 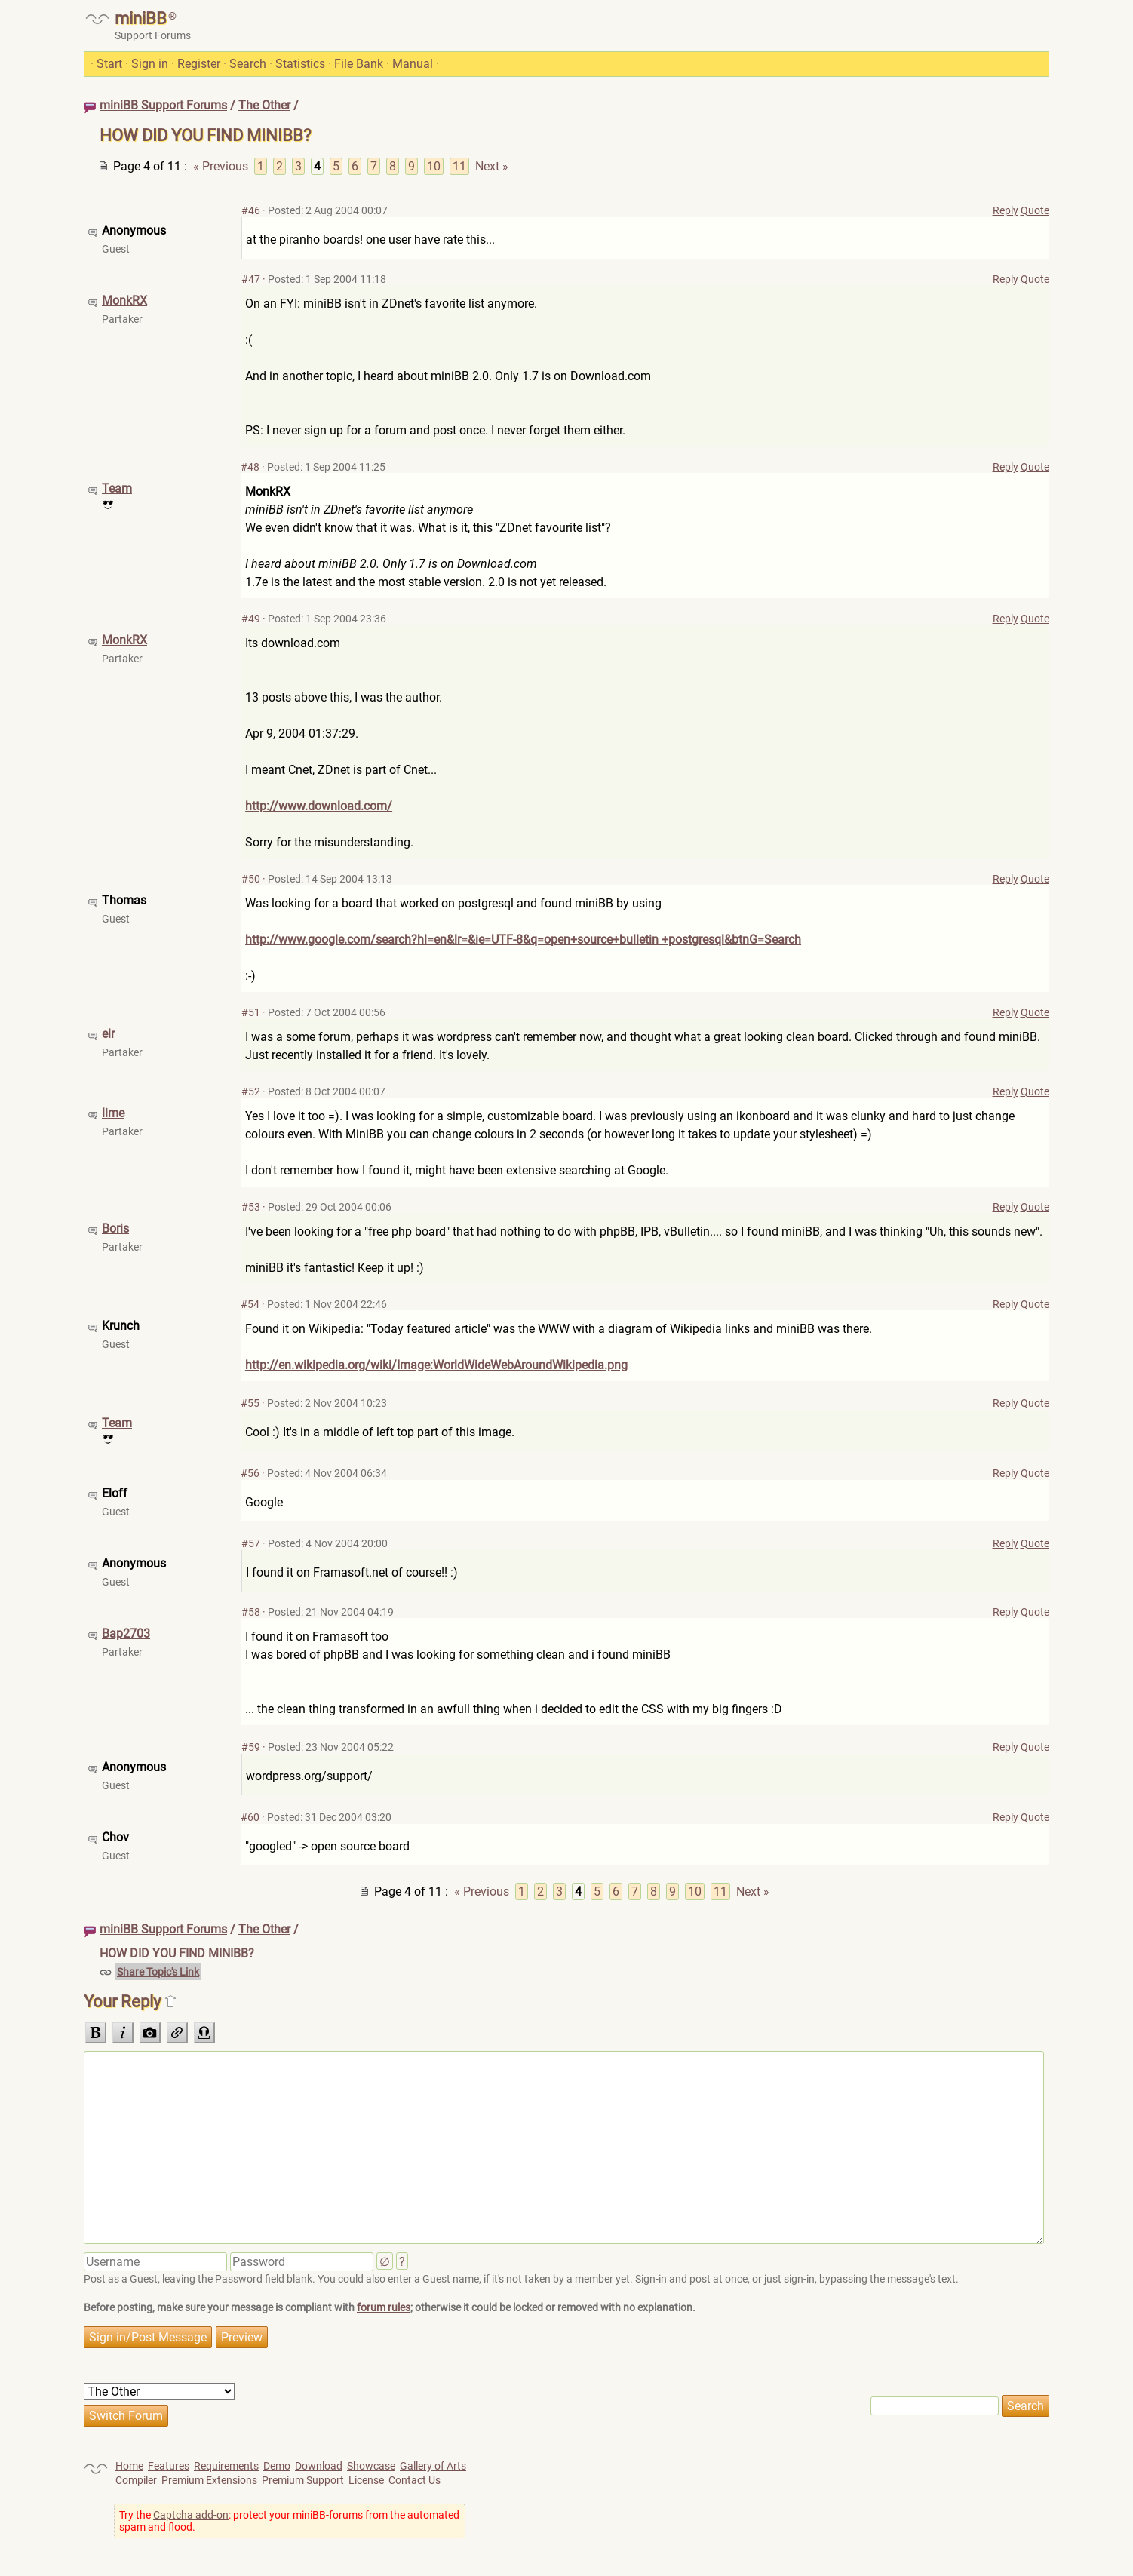 I want to click on Premium Extensions, so click(x=209, y=2480).